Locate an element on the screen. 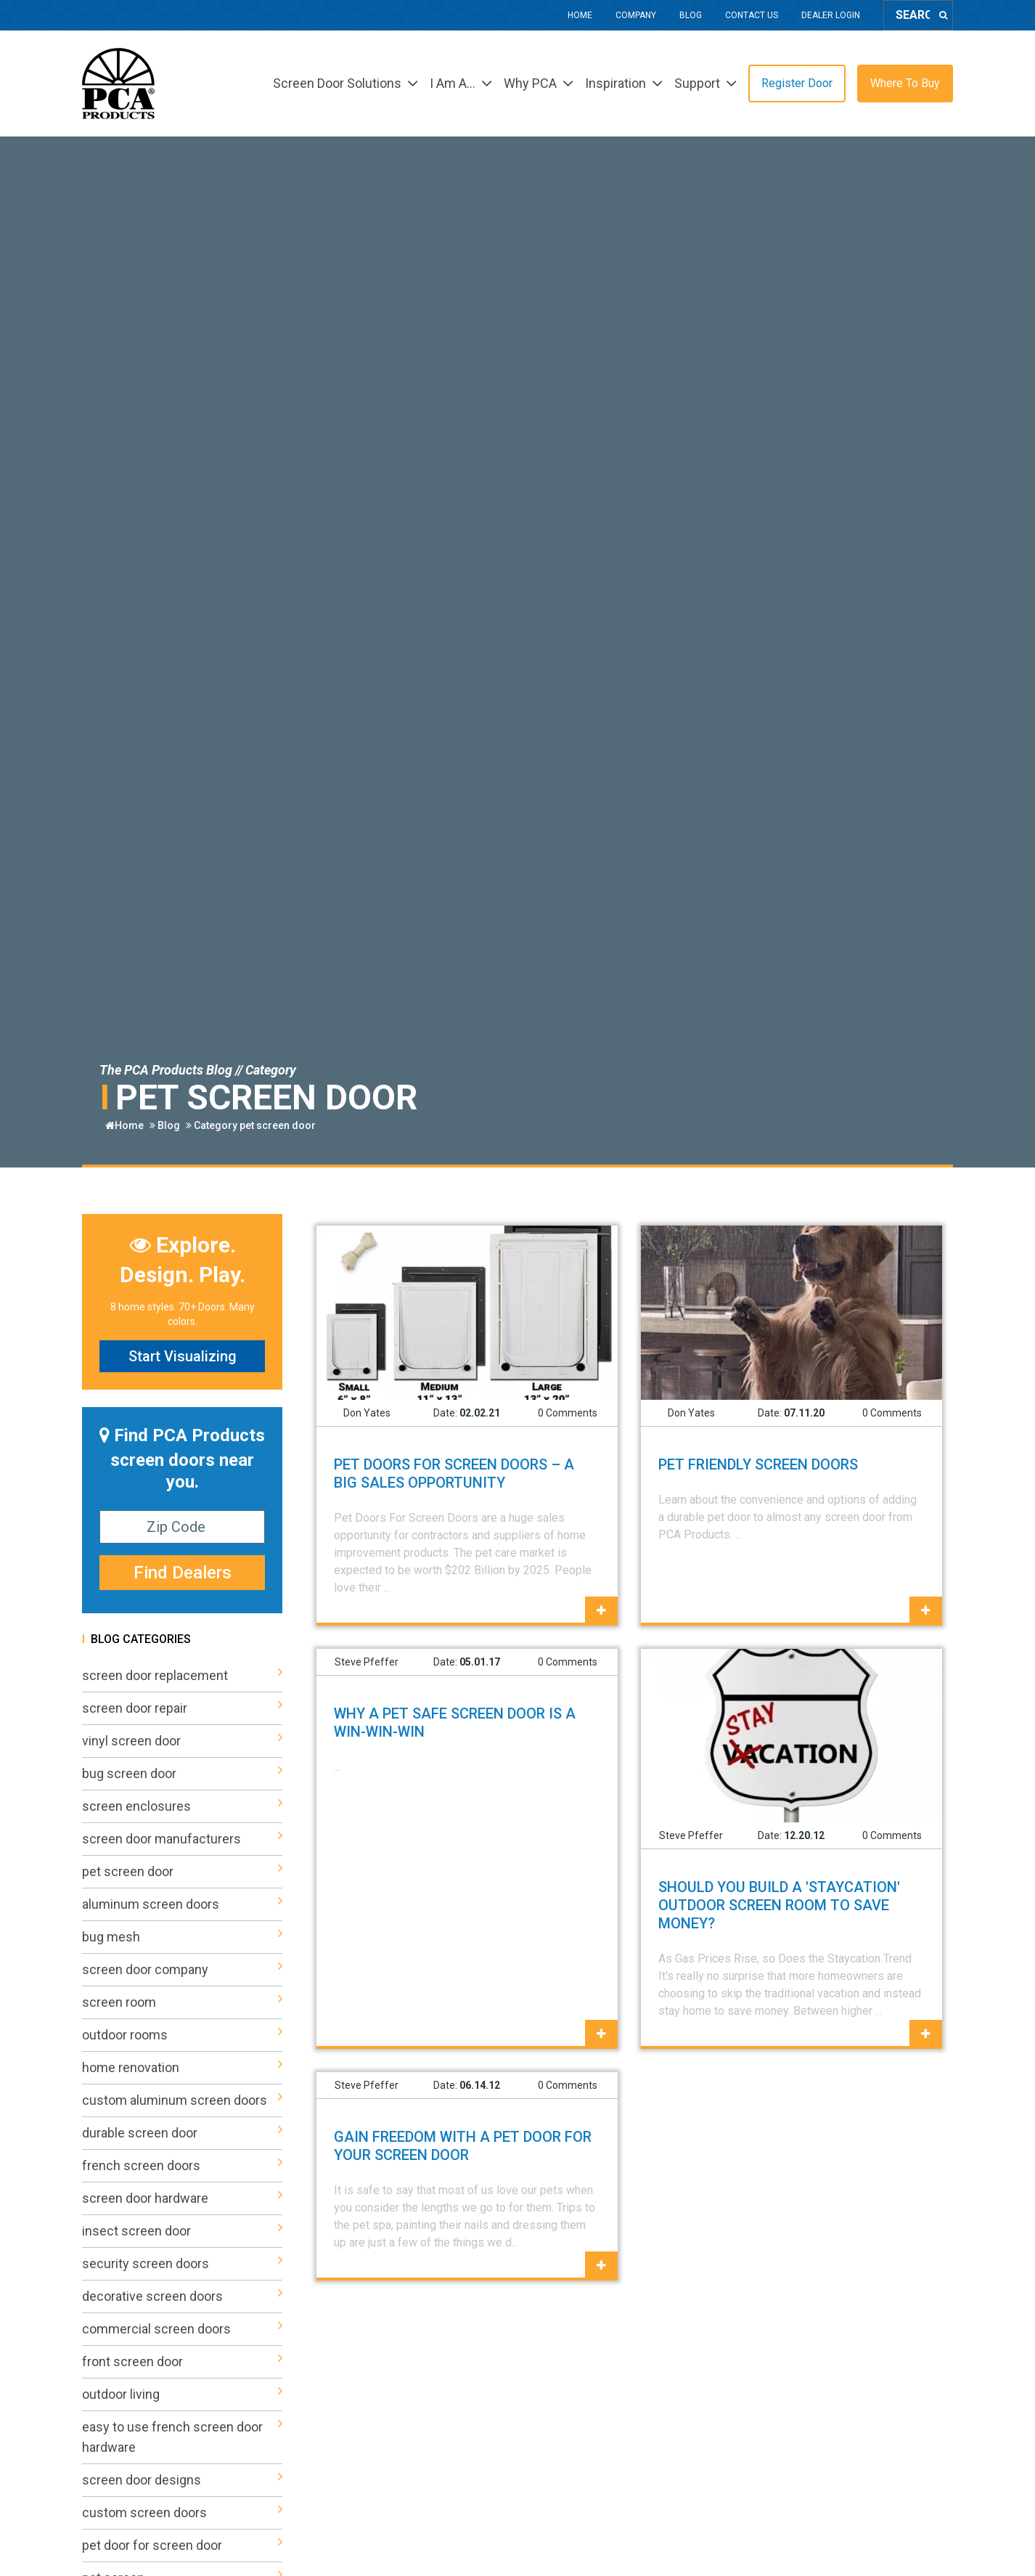  commercial screen doors is located at coordinates (182, 2329).